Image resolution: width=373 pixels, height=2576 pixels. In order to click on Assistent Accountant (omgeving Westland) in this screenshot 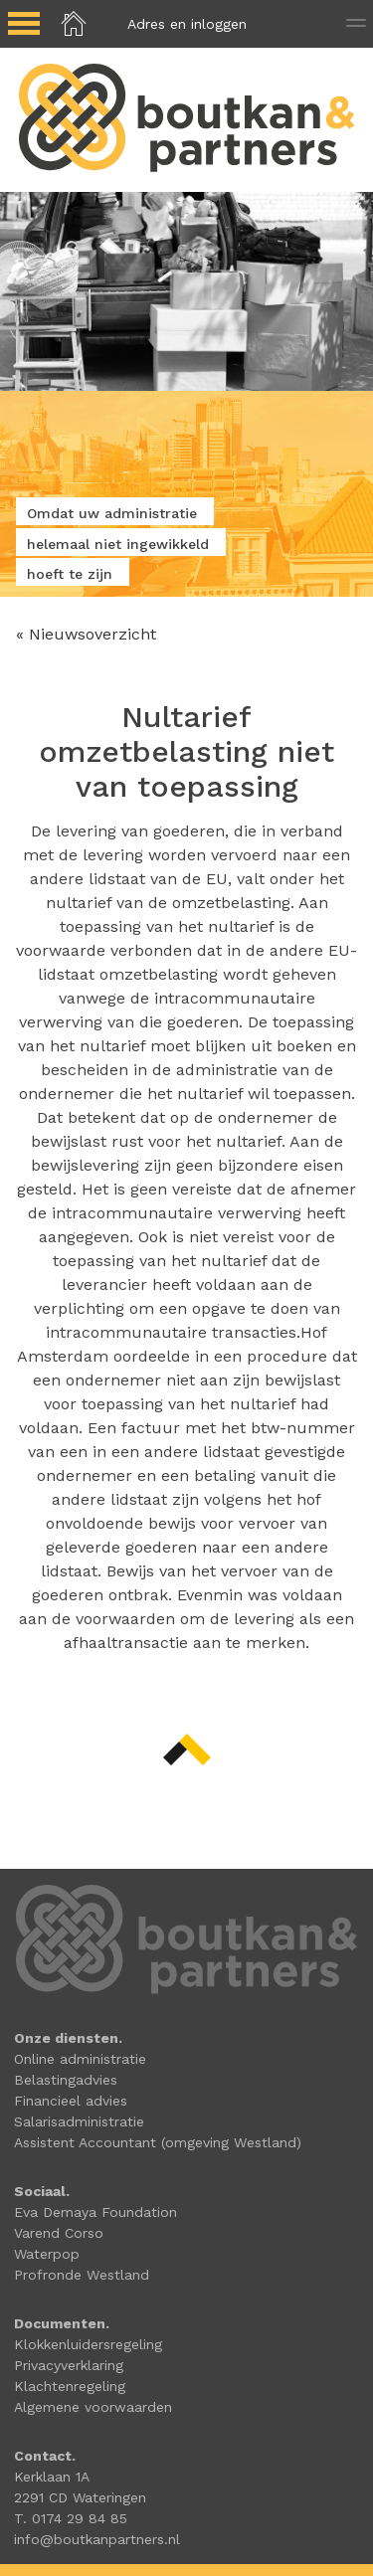, I will do `click(157, 2142)`.